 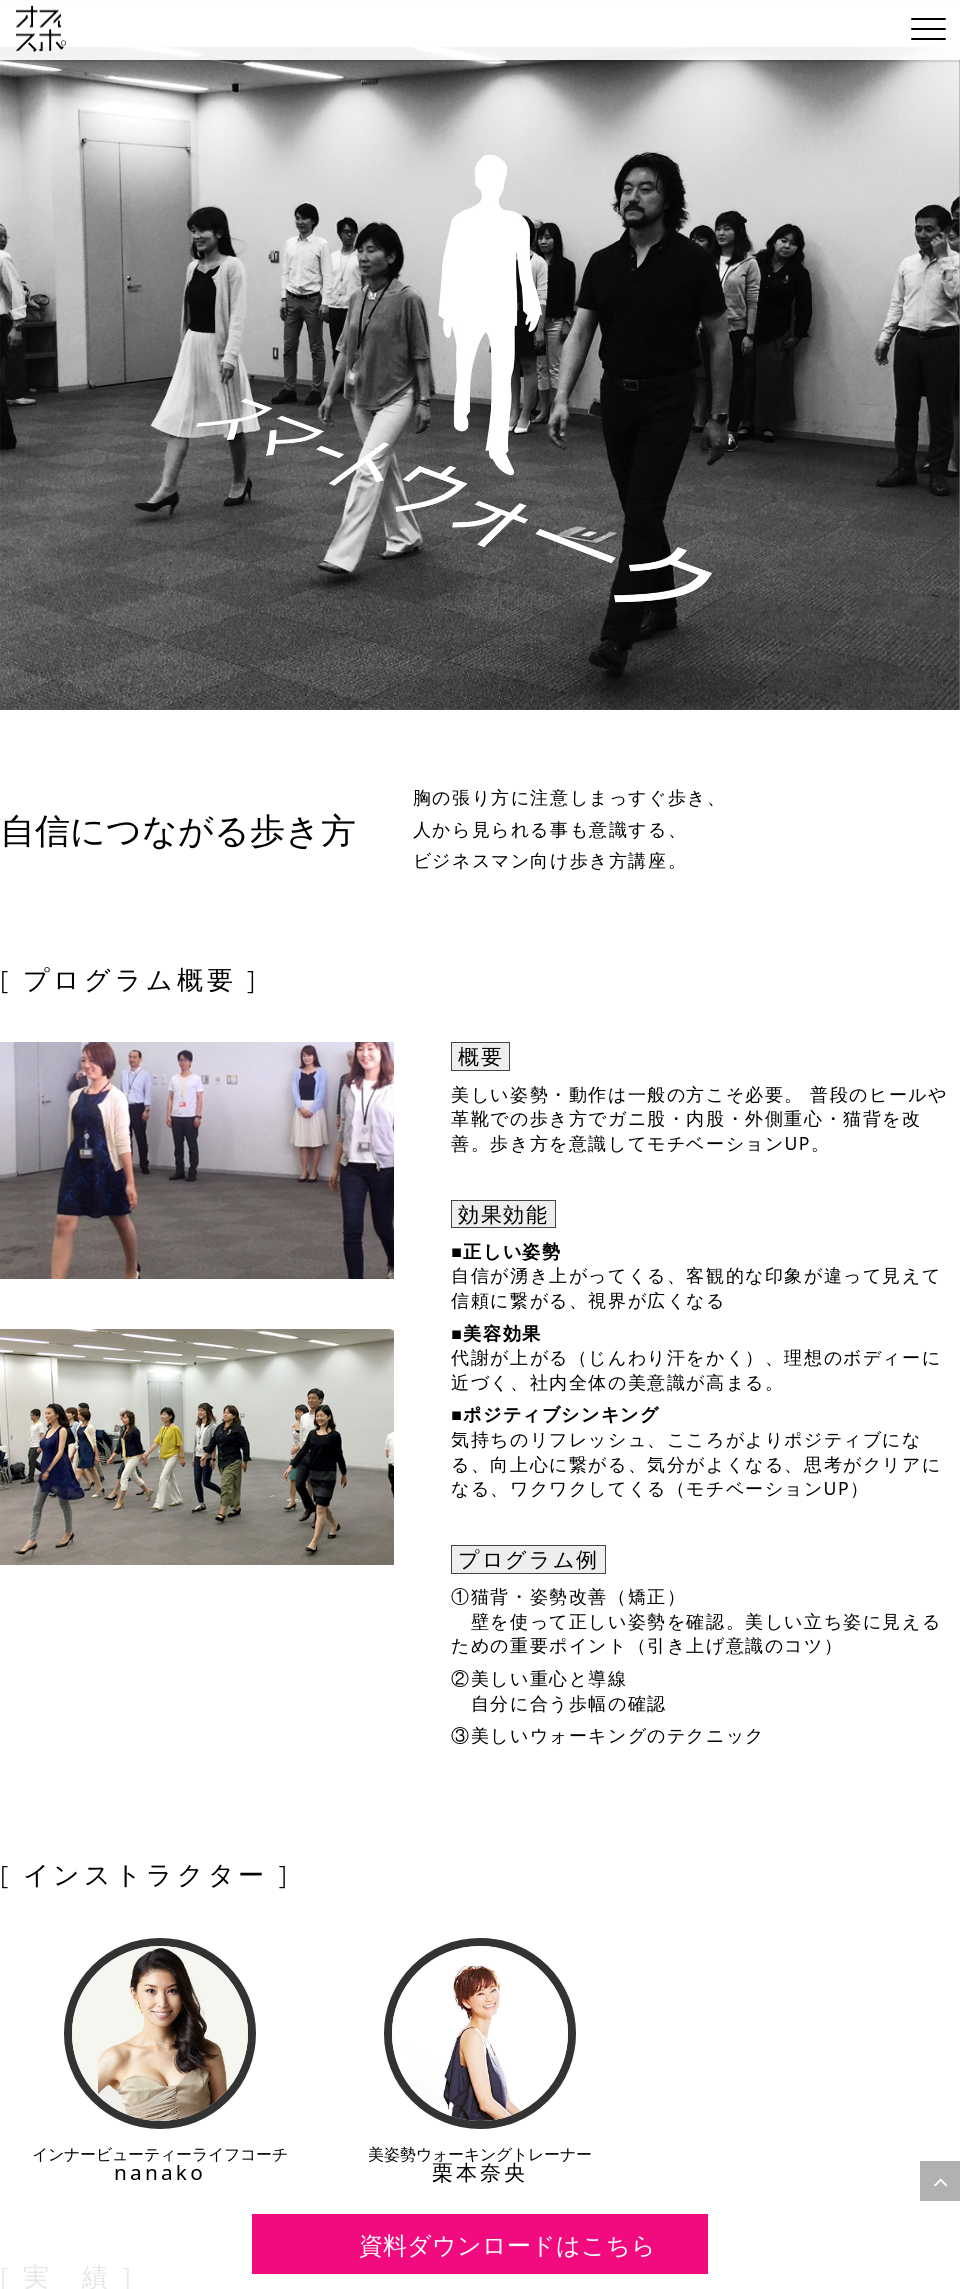 What do you see at coordinates (503, 2243) in the screenshot?
I see `資料ダウンロードはこちら` at bounding box center [503, 2243].